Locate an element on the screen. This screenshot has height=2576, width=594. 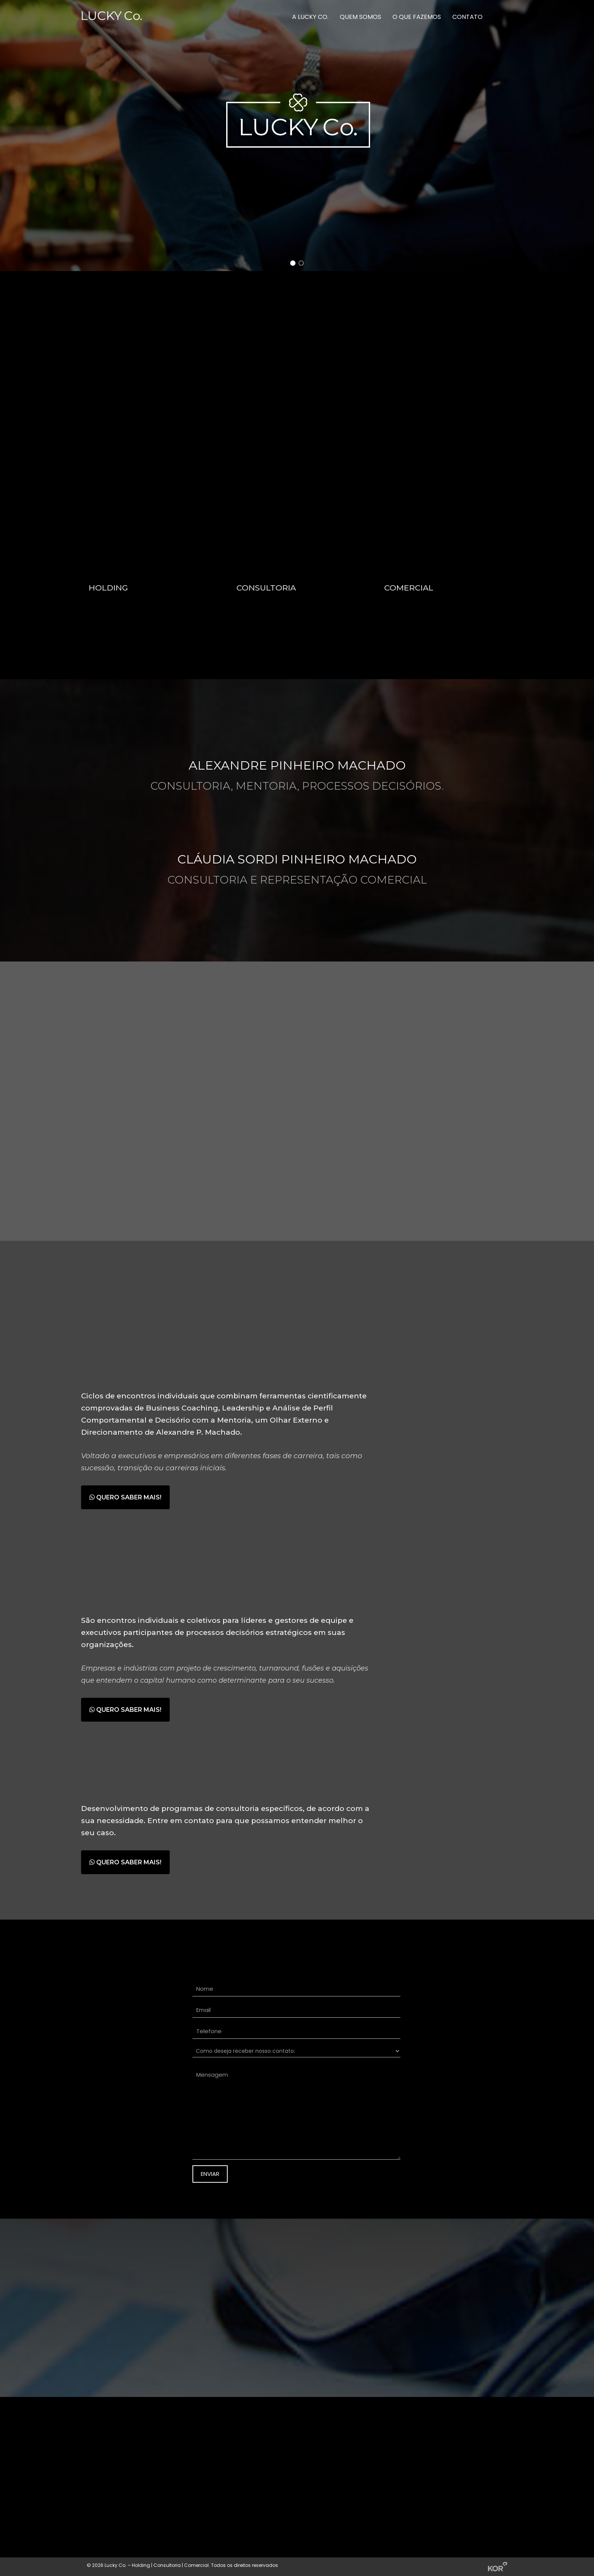
Contato is located at coordinates (467, 16).